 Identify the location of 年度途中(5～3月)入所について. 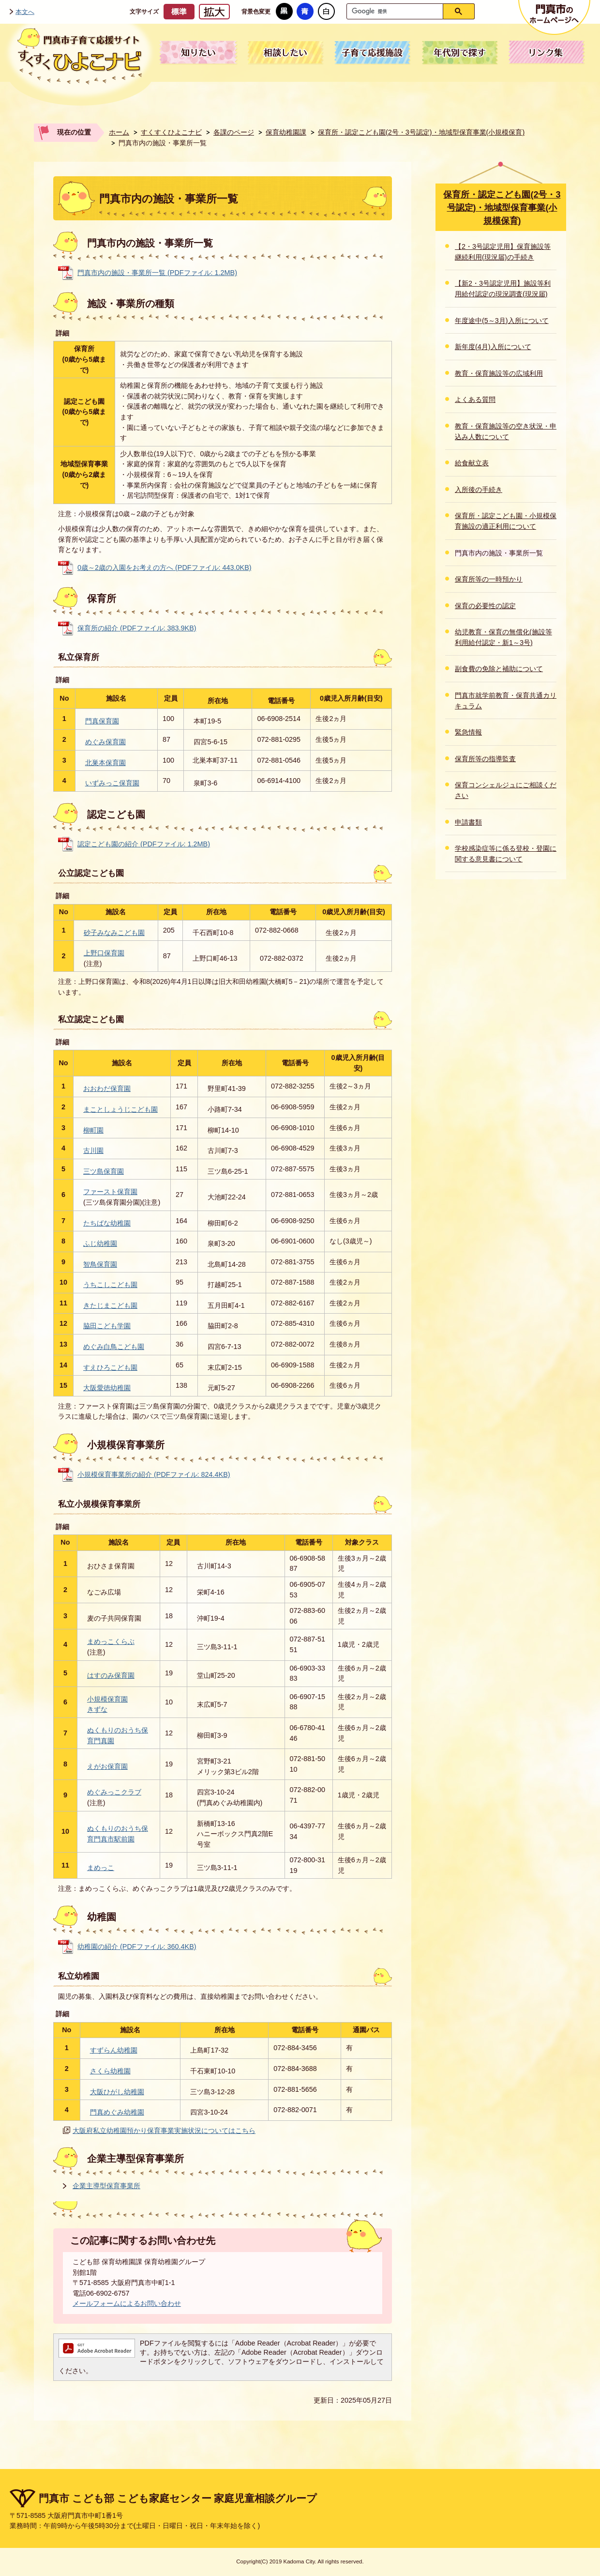
(502, 320).